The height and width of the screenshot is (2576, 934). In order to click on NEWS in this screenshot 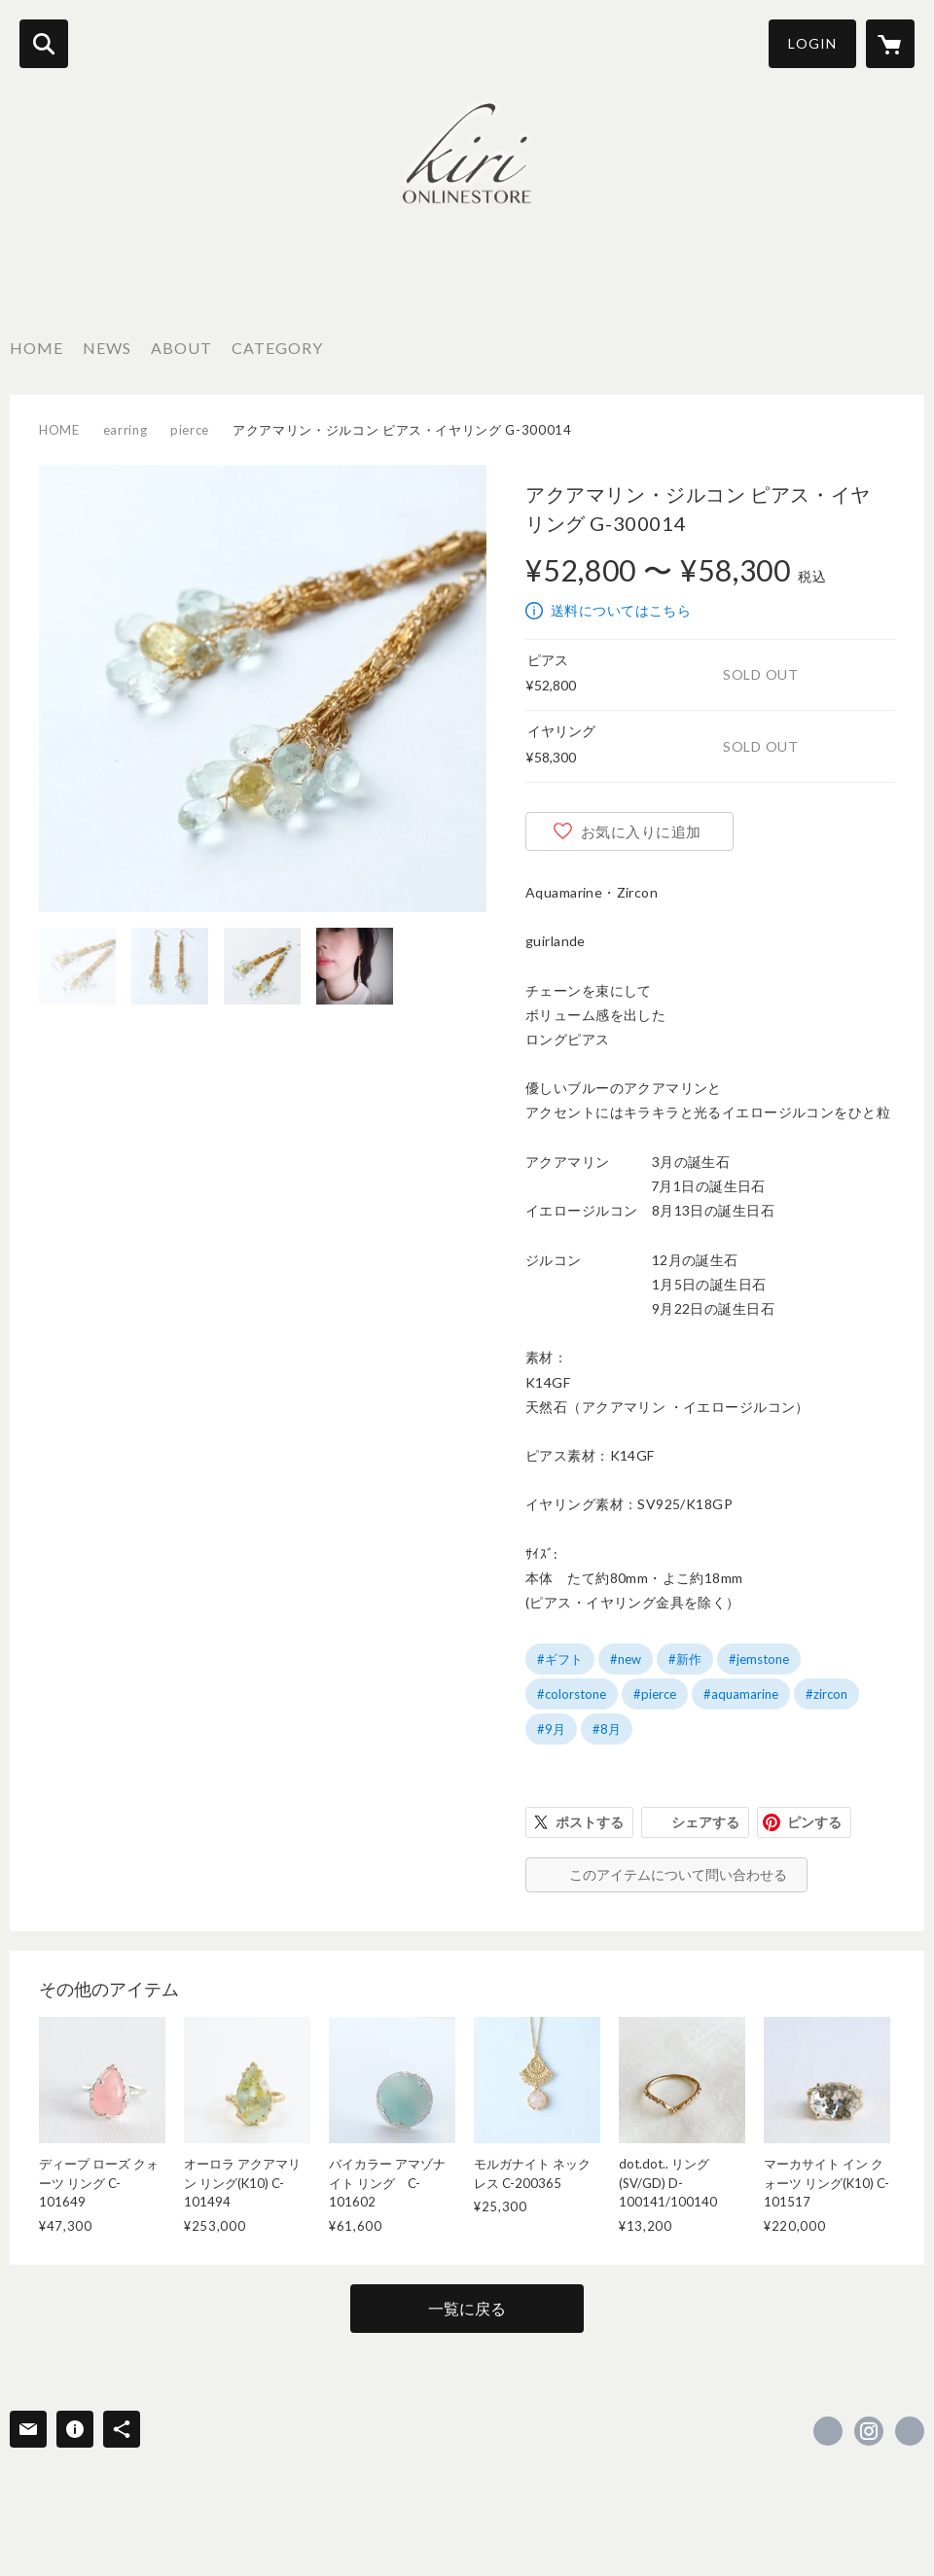, I will do `click(107, 347)`.